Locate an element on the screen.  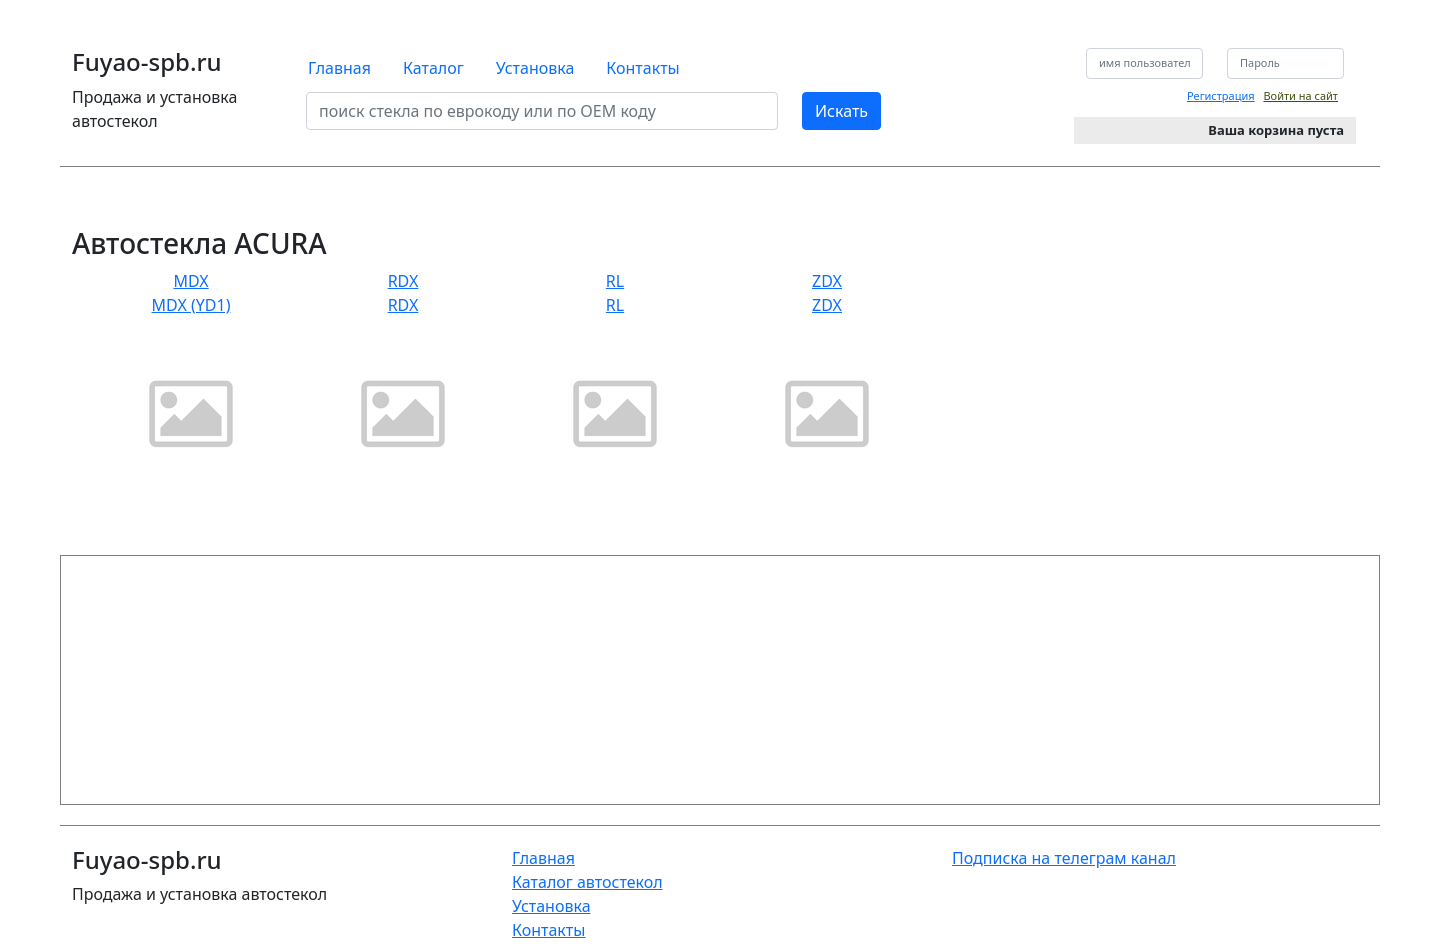
Каталог is located at coordinates (433, 68).